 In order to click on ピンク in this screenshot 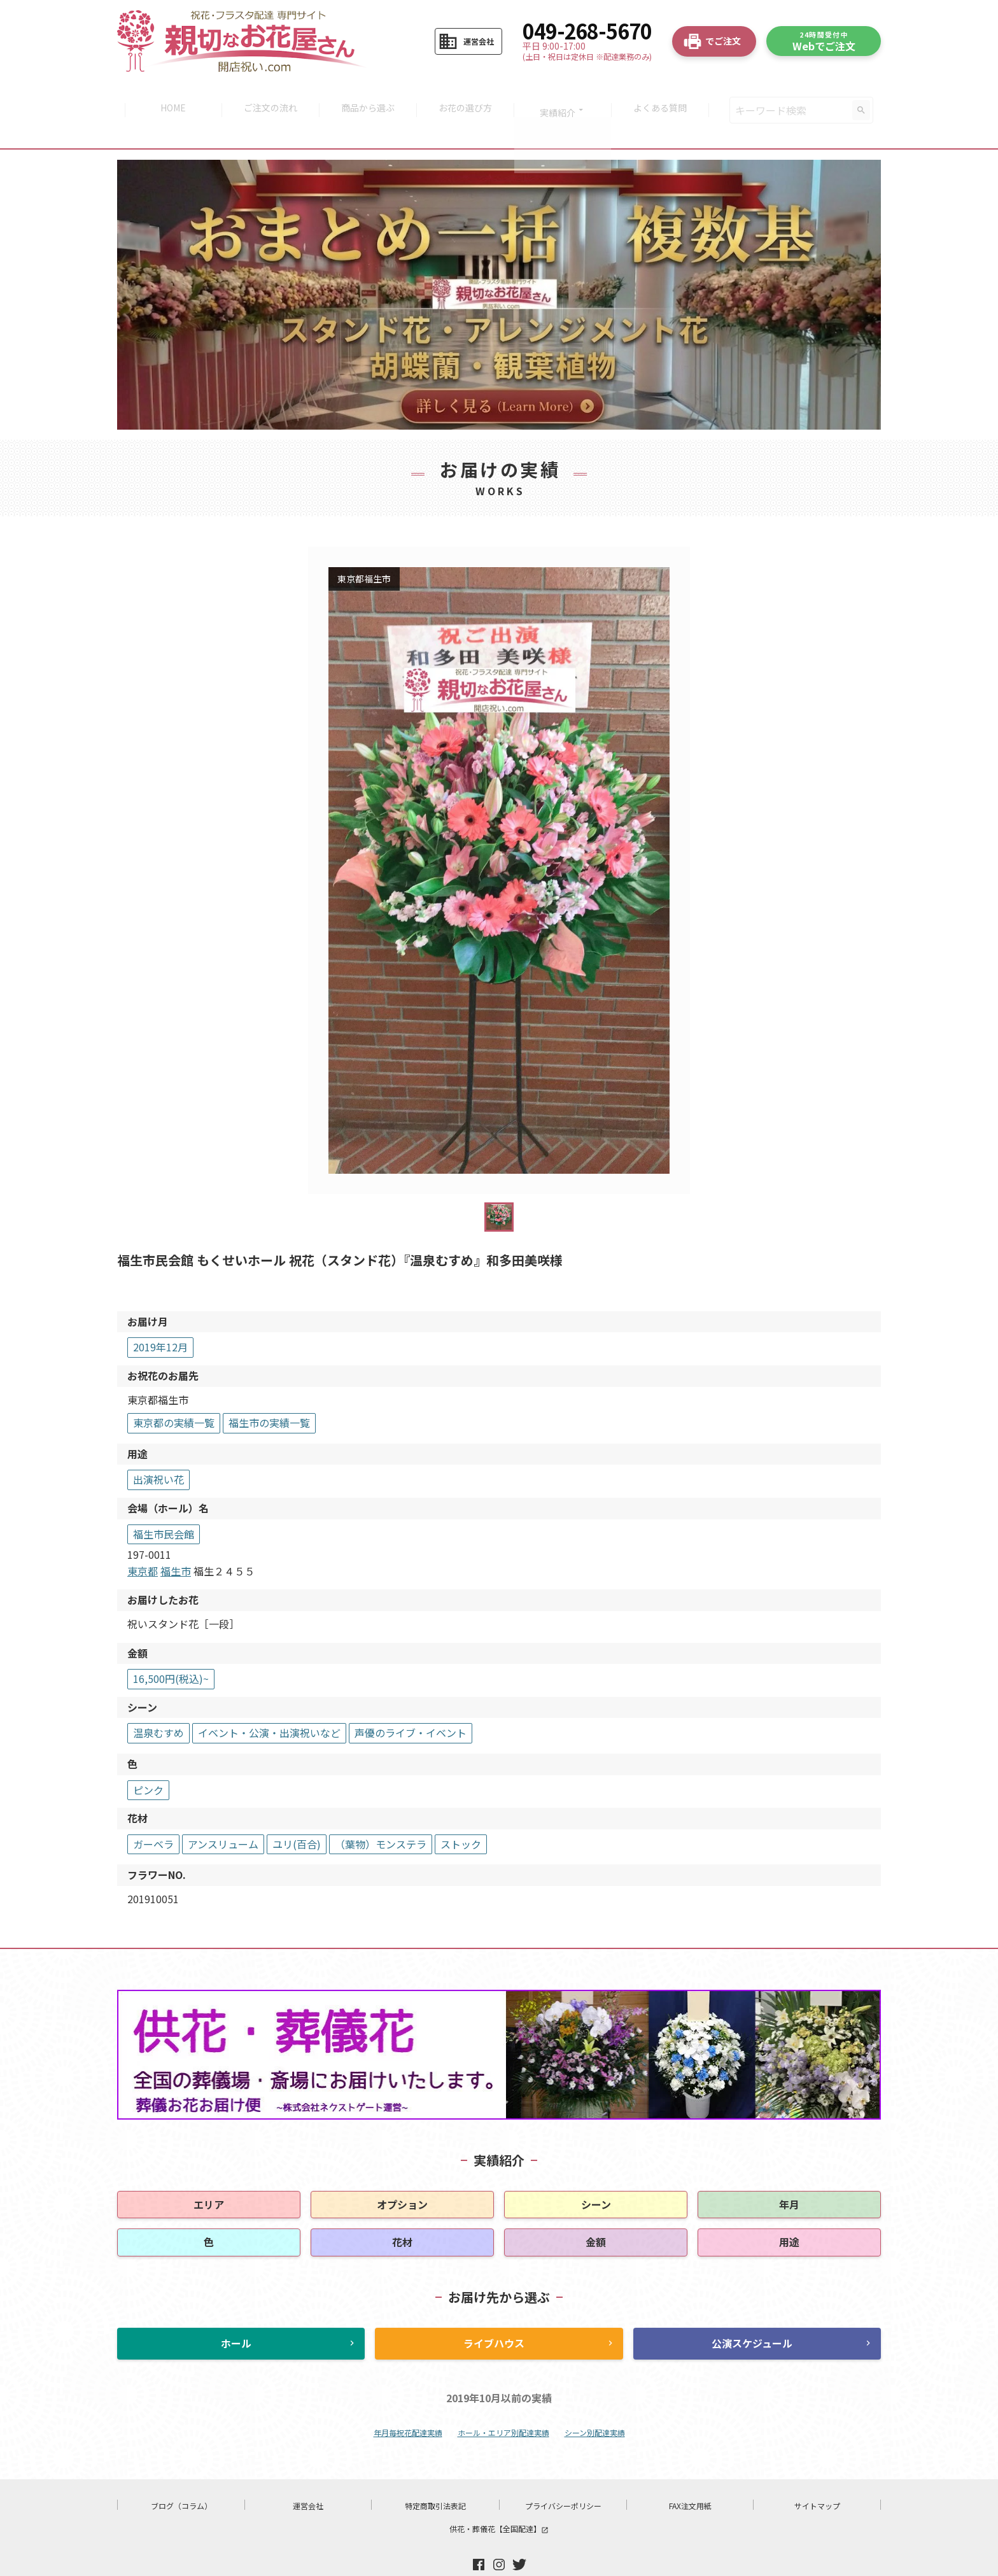, I will do `click(148, 1760)`.